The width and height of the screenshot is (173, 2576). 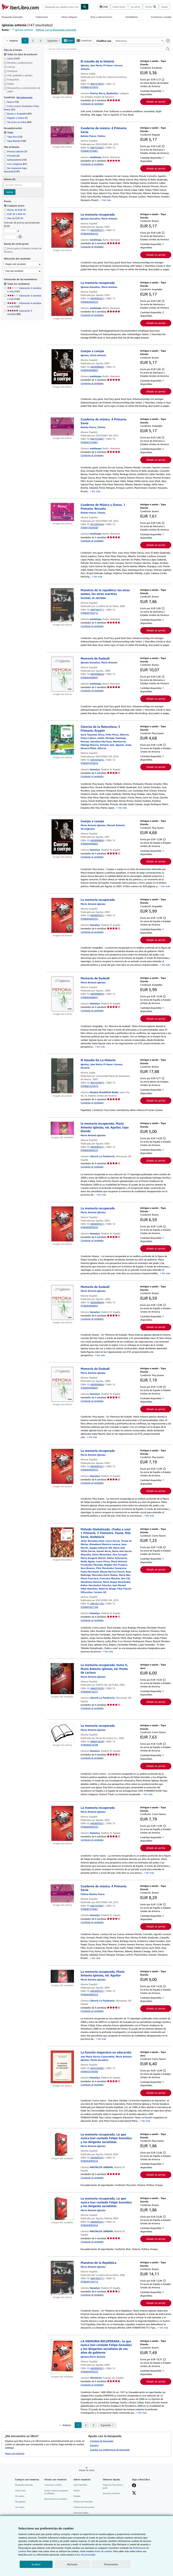 I want to click on Primera edición [Filtrar por Primera edición (coinciden 7 elementos)], so click(x=15, y=151).